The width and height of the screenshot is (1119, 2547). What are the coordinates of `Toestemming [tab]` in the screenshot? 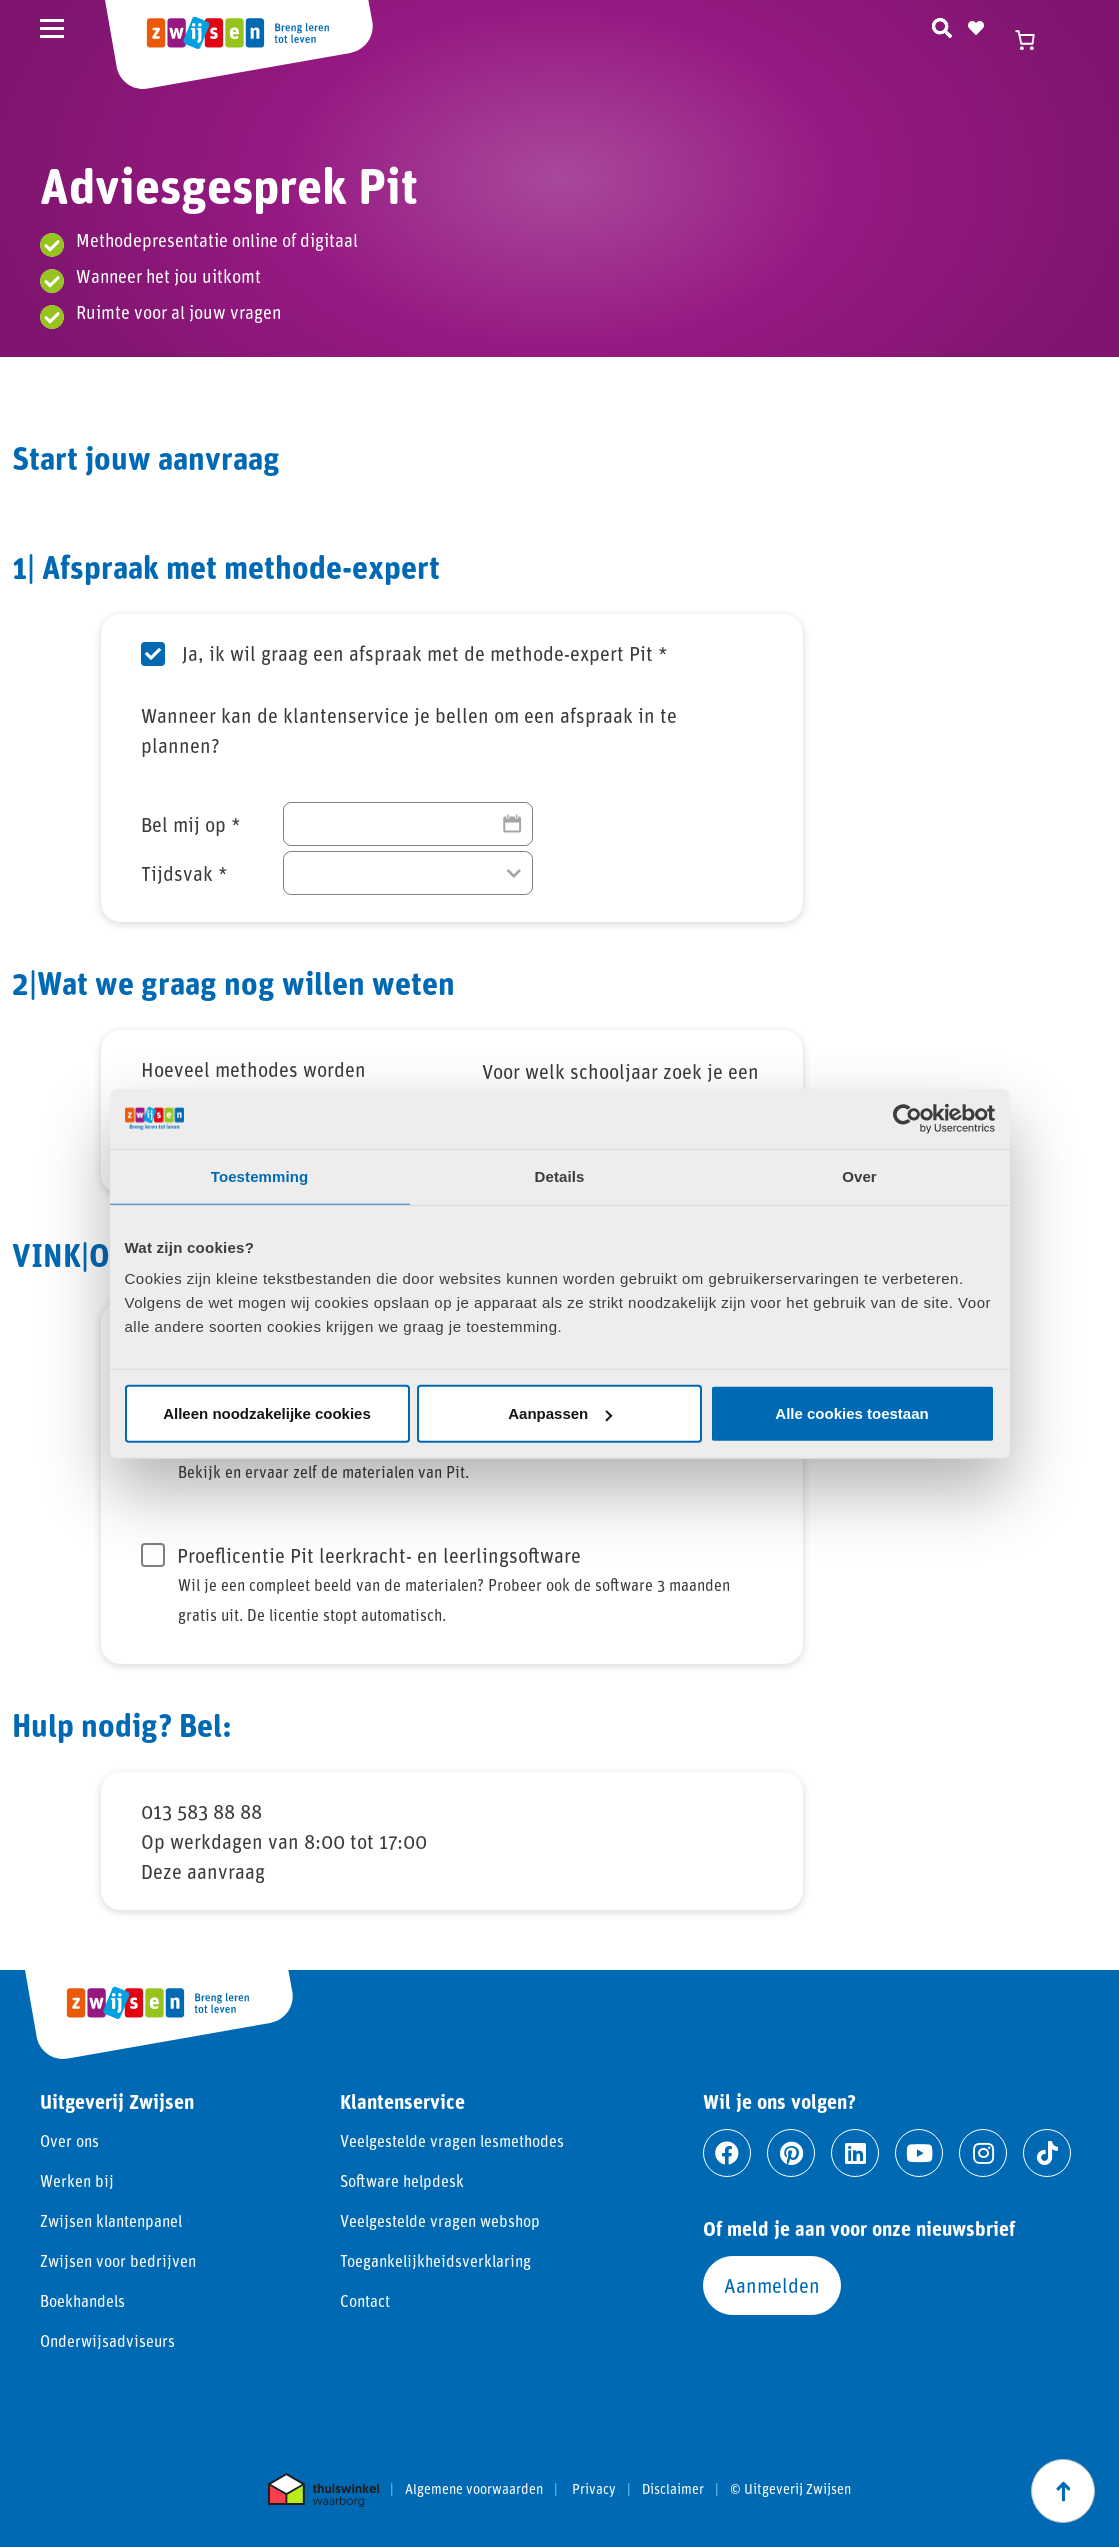 It's located at (260, 1175).